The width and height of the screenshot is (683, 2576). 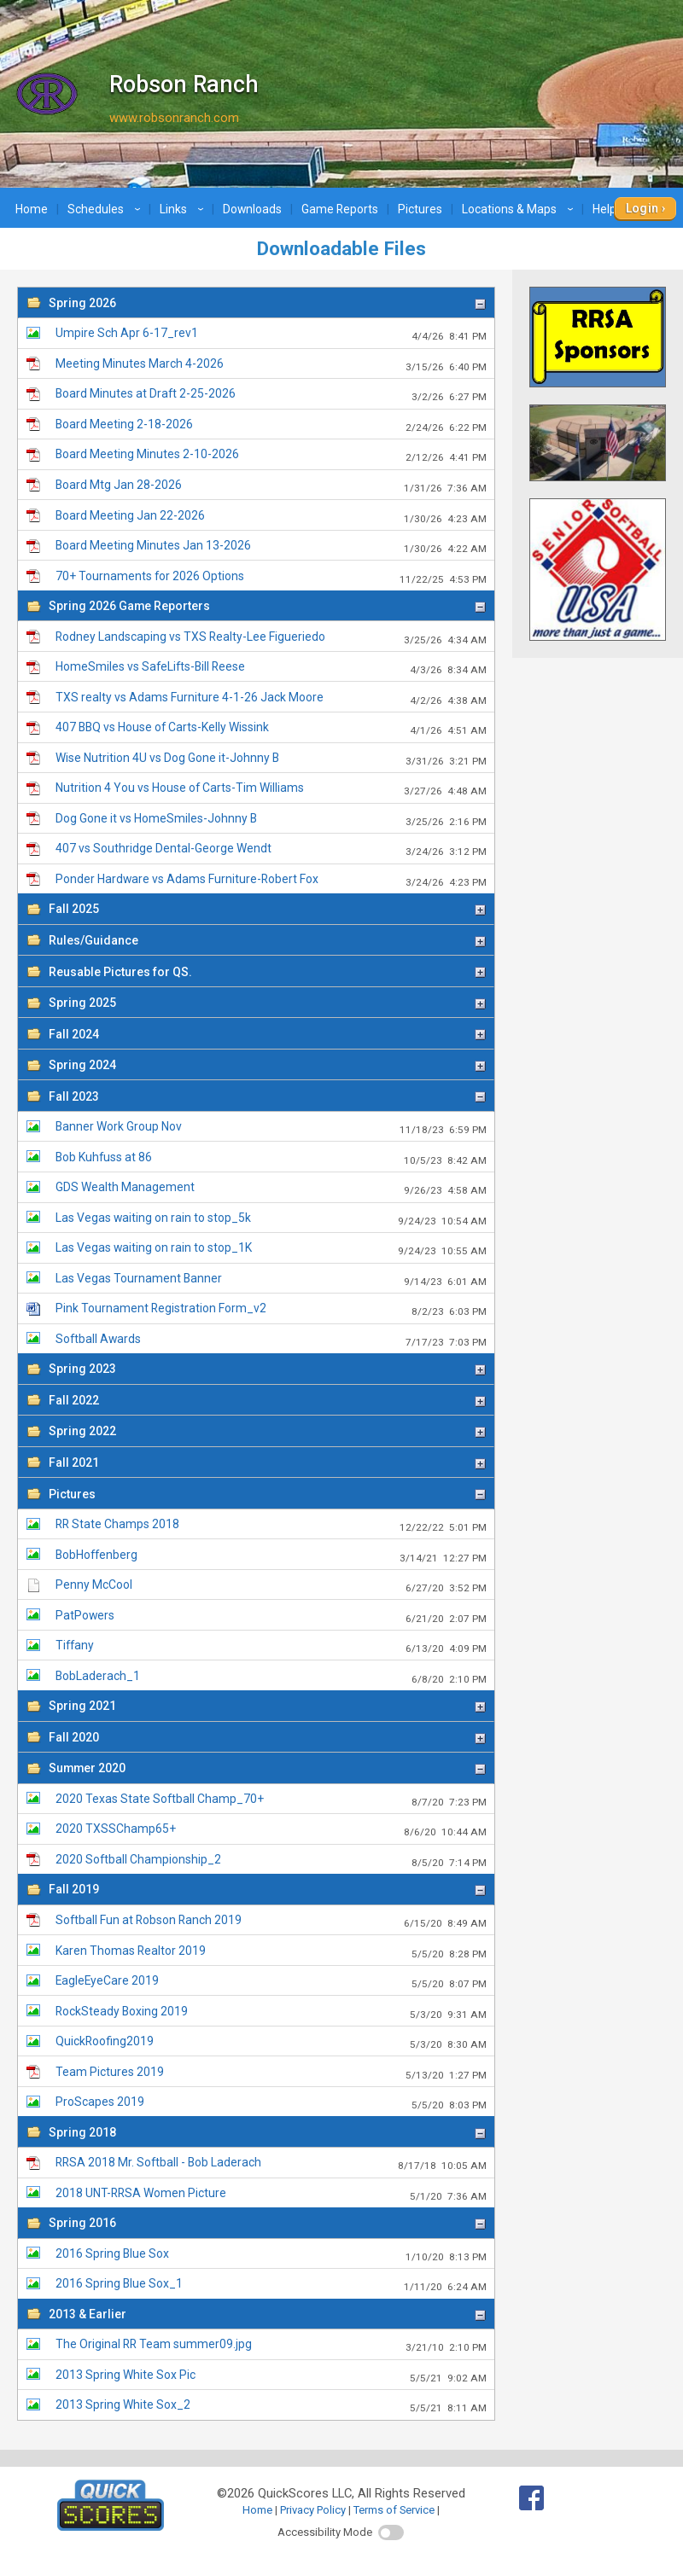 I want to click on Schedules, so click(x=106, y=209).